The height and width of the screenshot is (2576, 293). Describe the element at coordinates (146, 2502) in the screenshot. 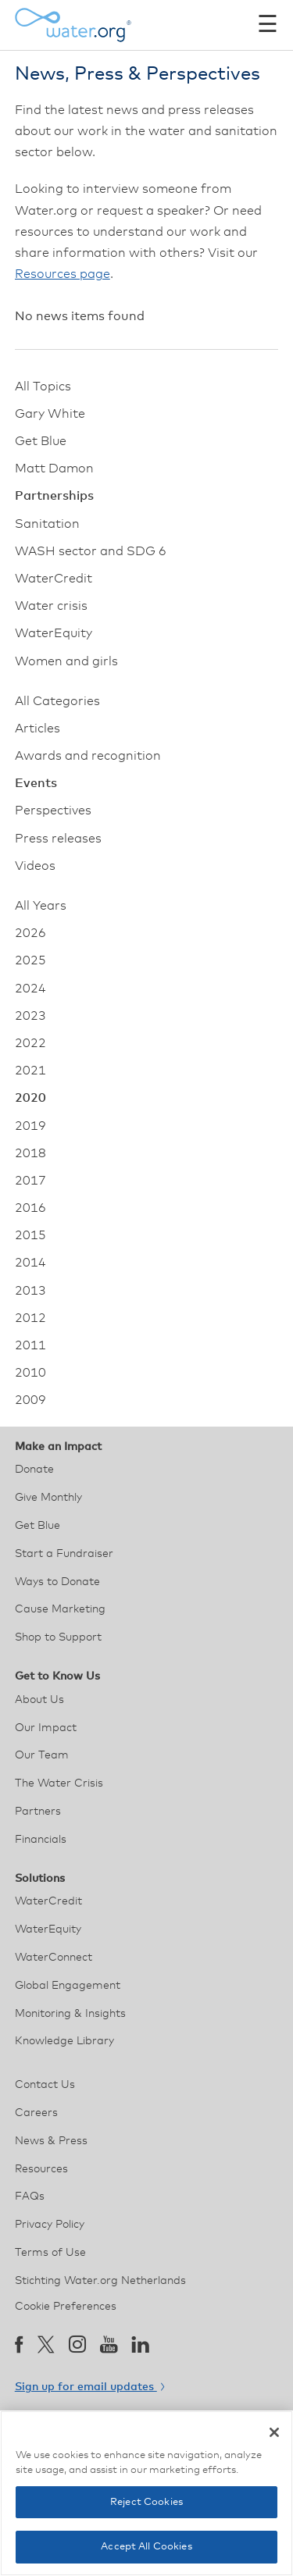

I see `Reject Cookies` at that location.